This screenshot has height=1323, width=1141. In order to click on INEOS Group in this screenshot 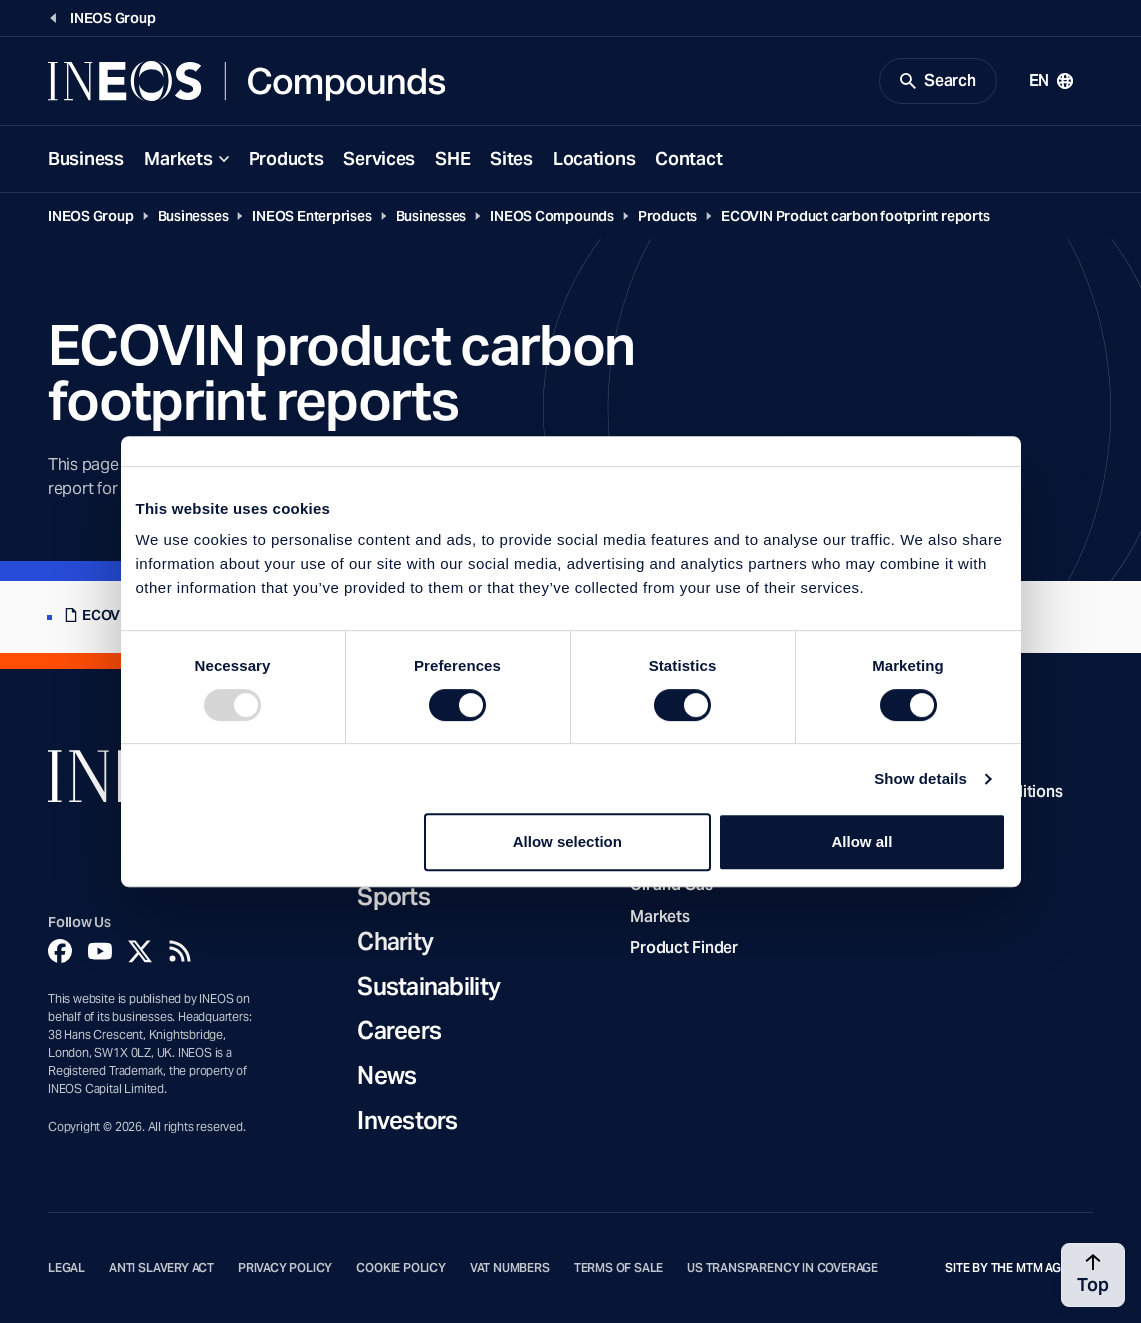, I will do `click(91, 216)`.